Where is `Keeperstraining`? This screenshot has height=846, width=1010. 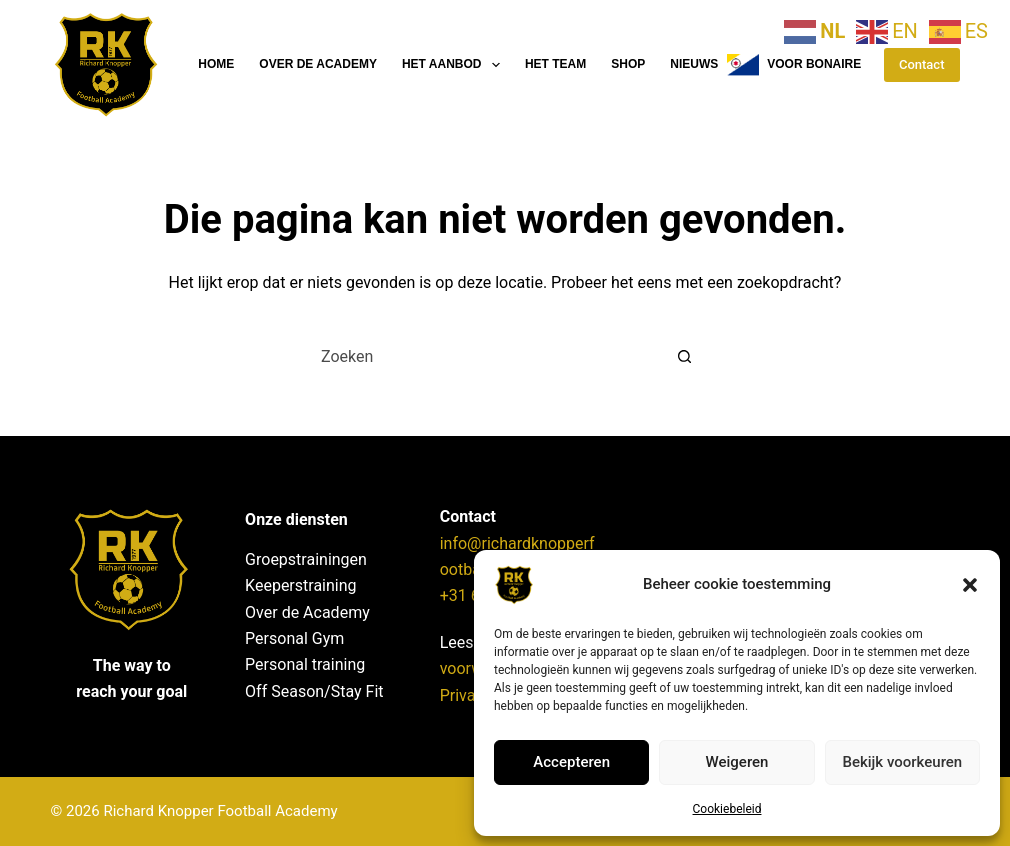 Keeperstraining is located at coordinates (300, 585).